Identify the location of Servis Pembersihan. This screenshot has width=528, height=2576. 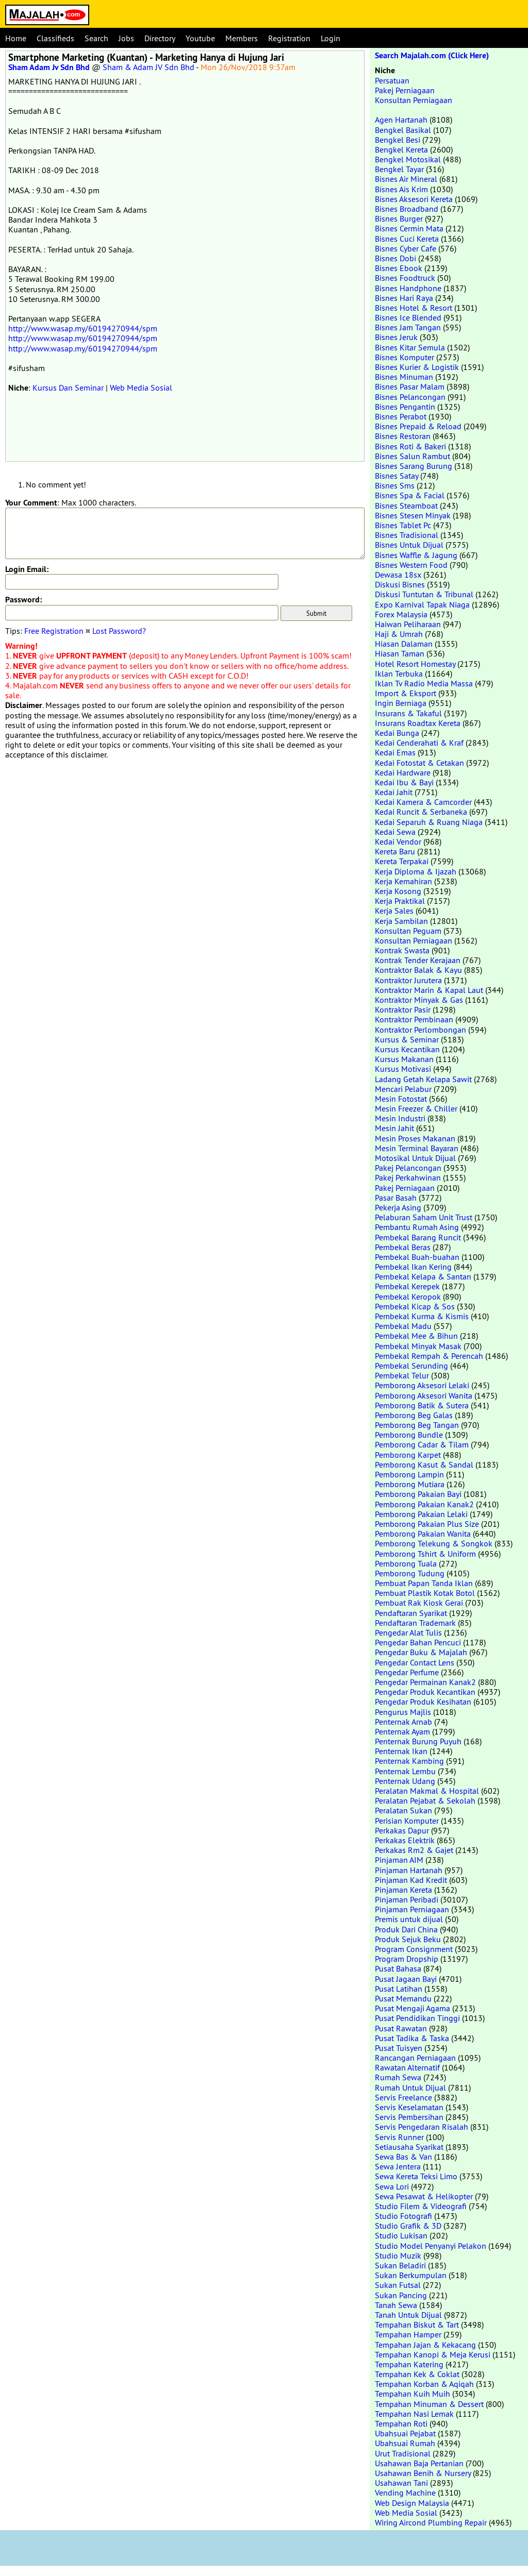
(409, 2117).